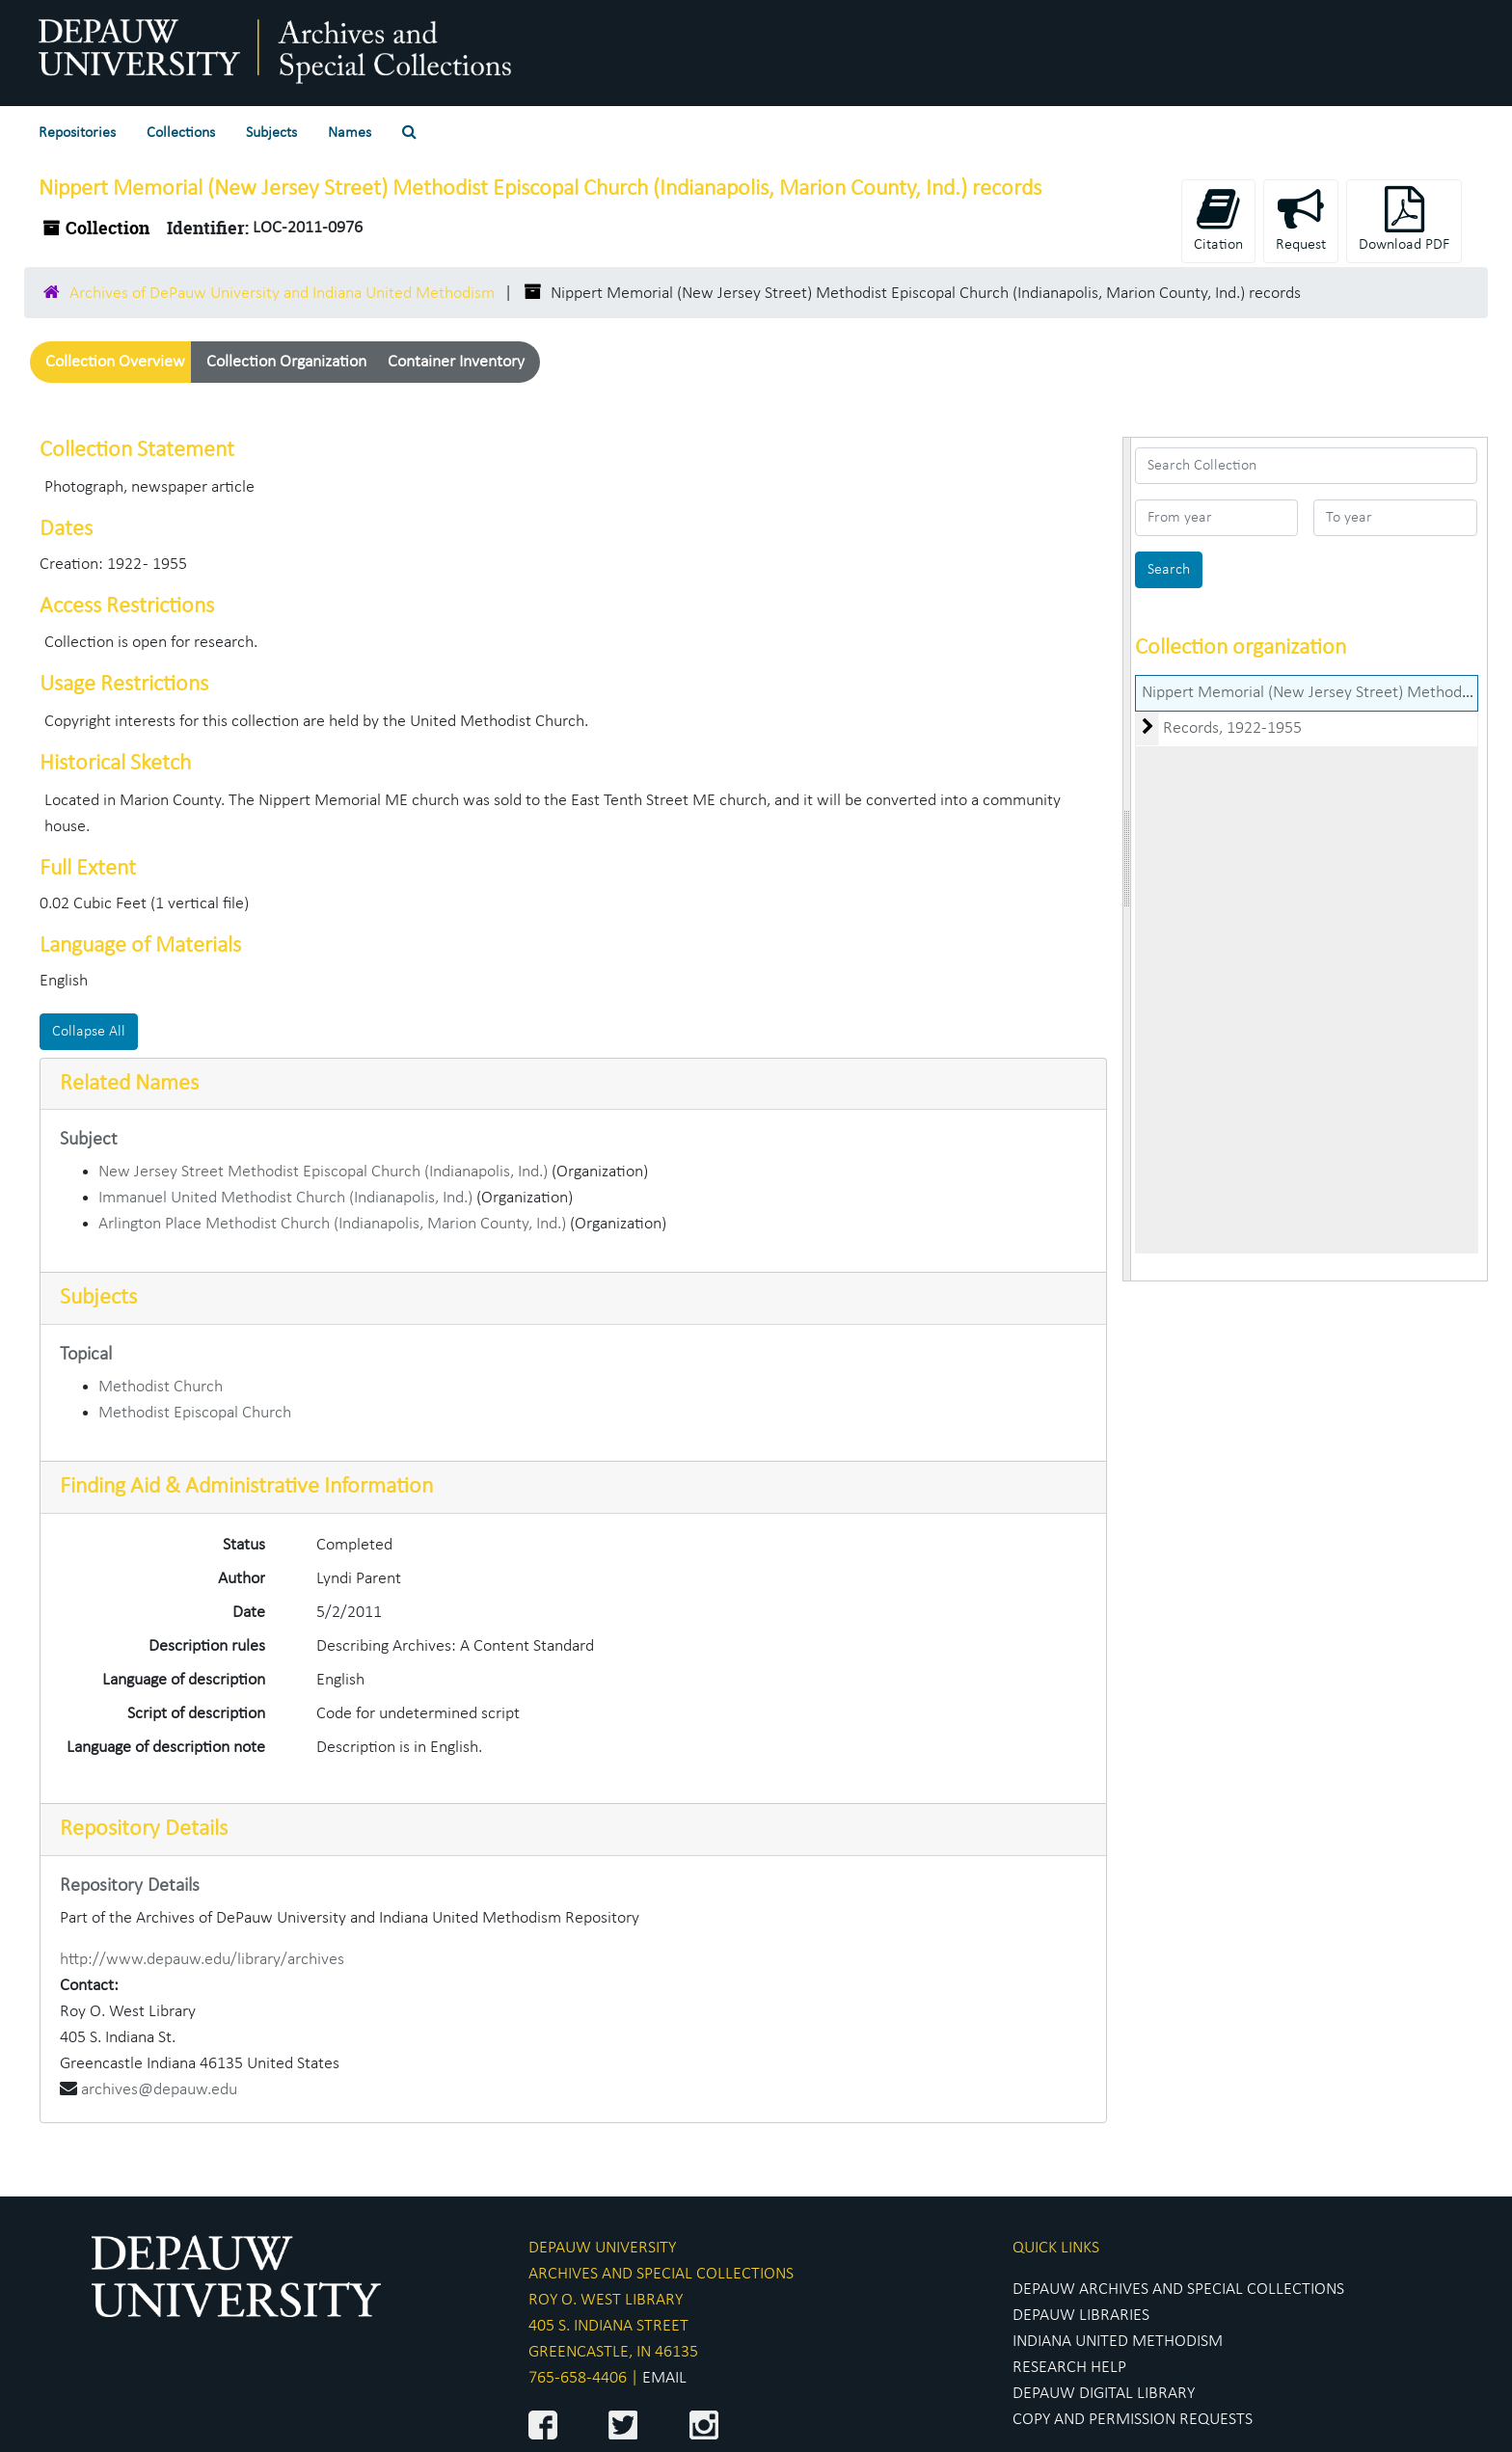 Image resolution: width=1512 pixels, height=2452 pixels. I want to click on Collections, so click(181, 133).